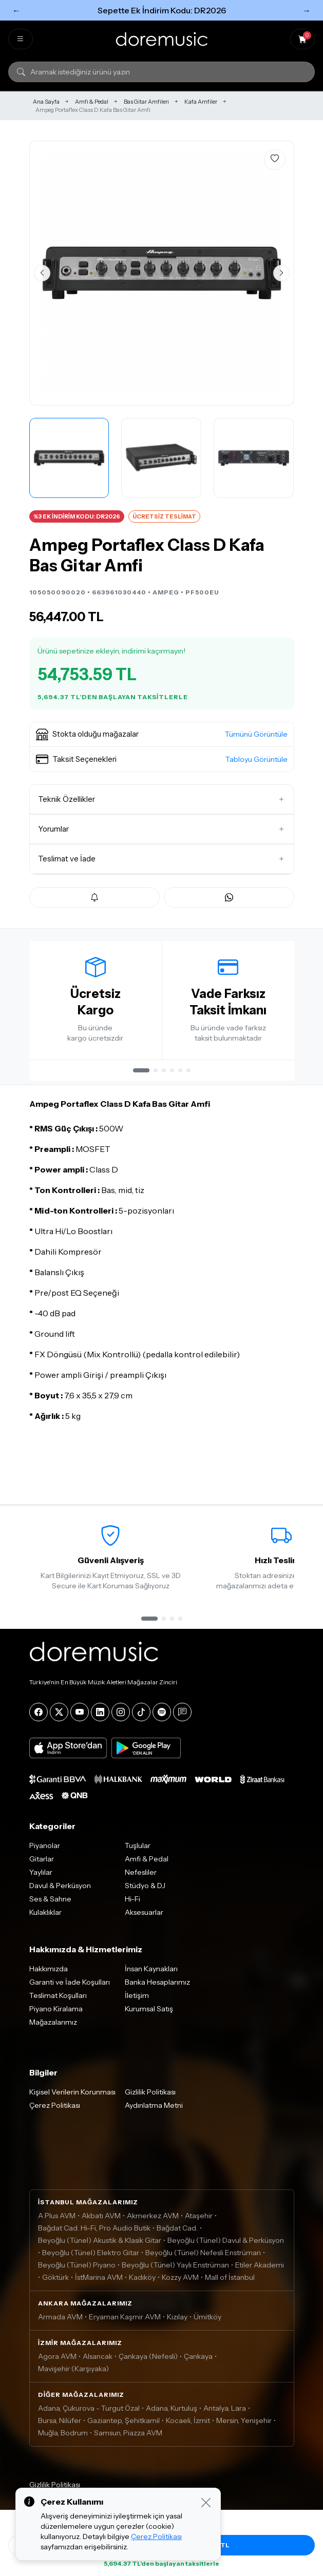  I want to click on Adana, Kurtuluş, so click(171, 2414).